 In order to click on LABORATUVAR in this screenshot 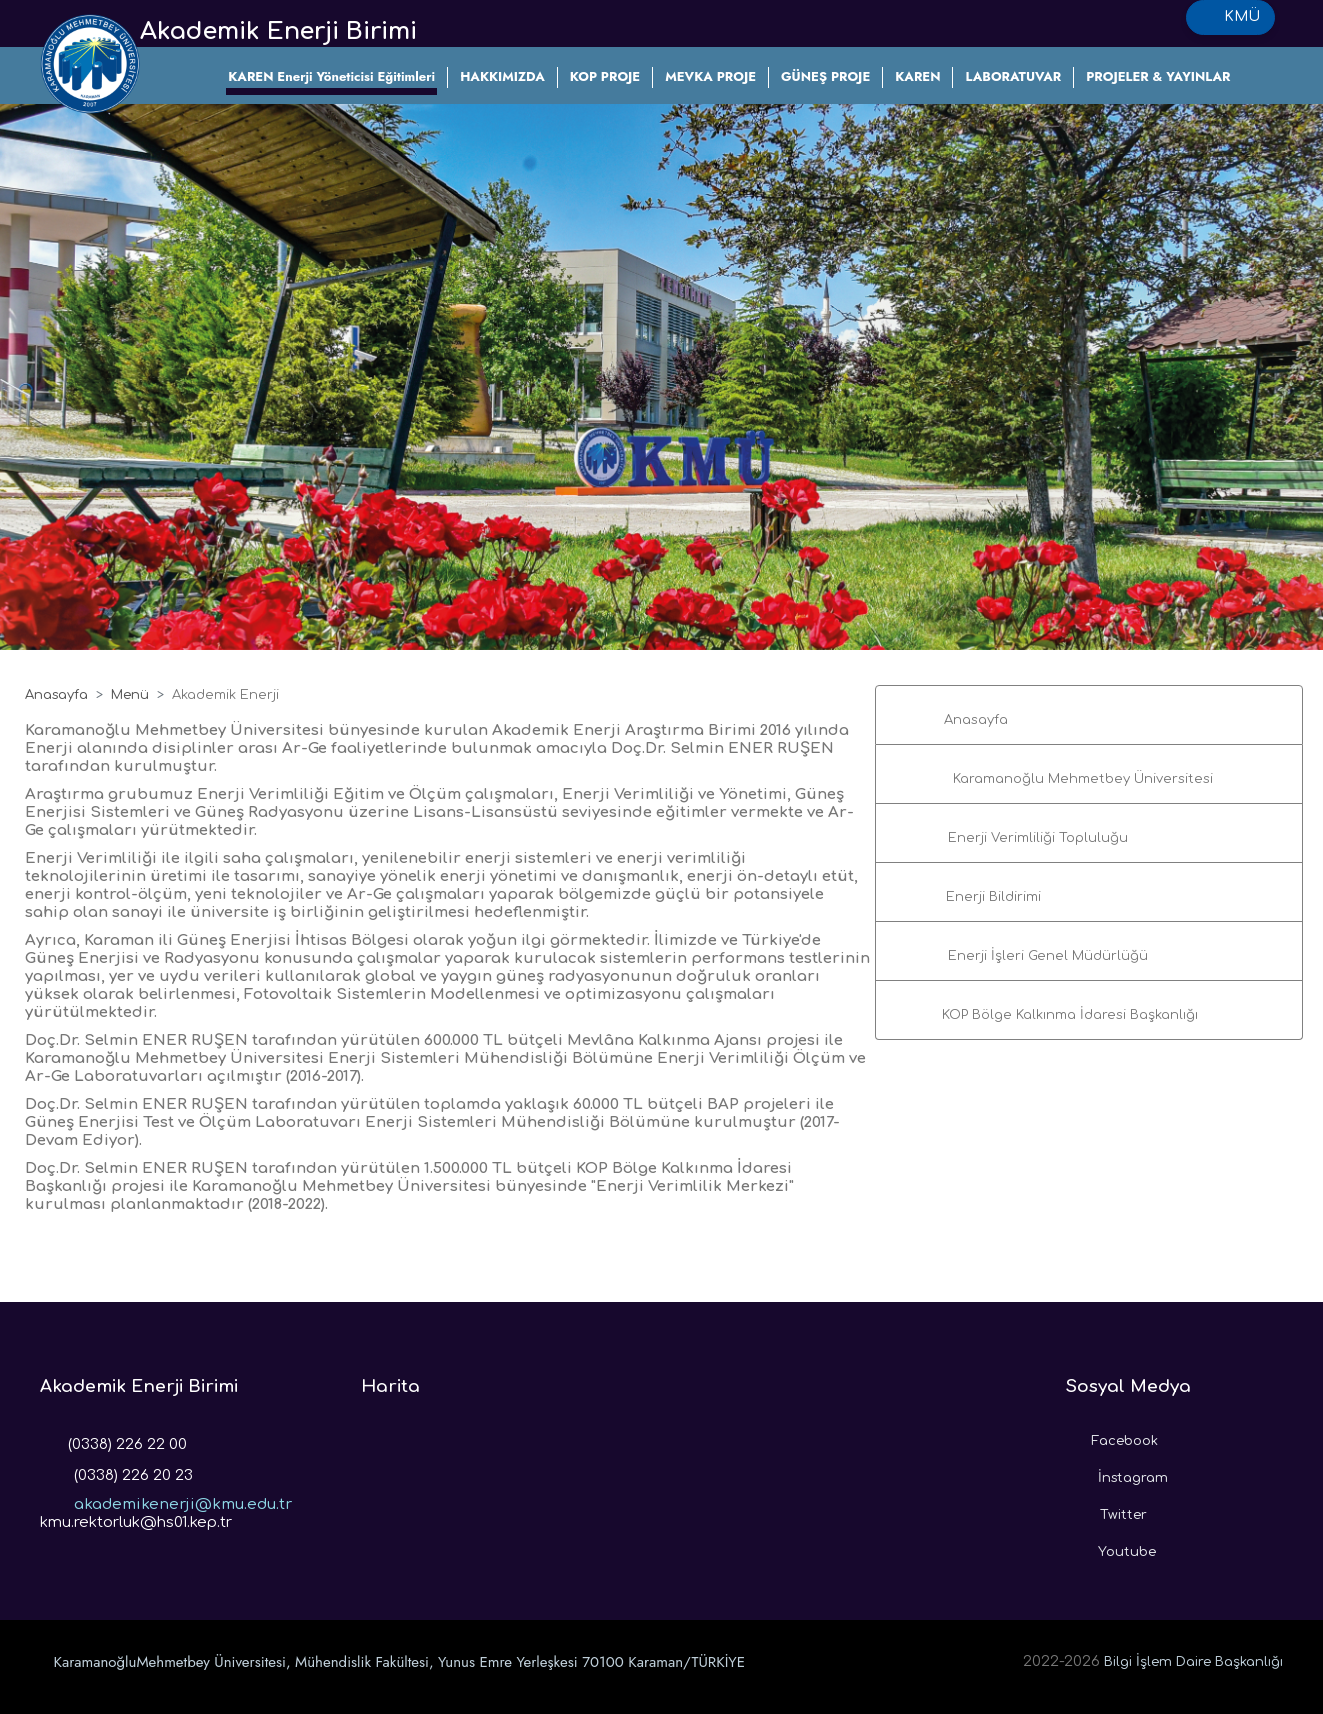, I will do `click(1013, 76)`.